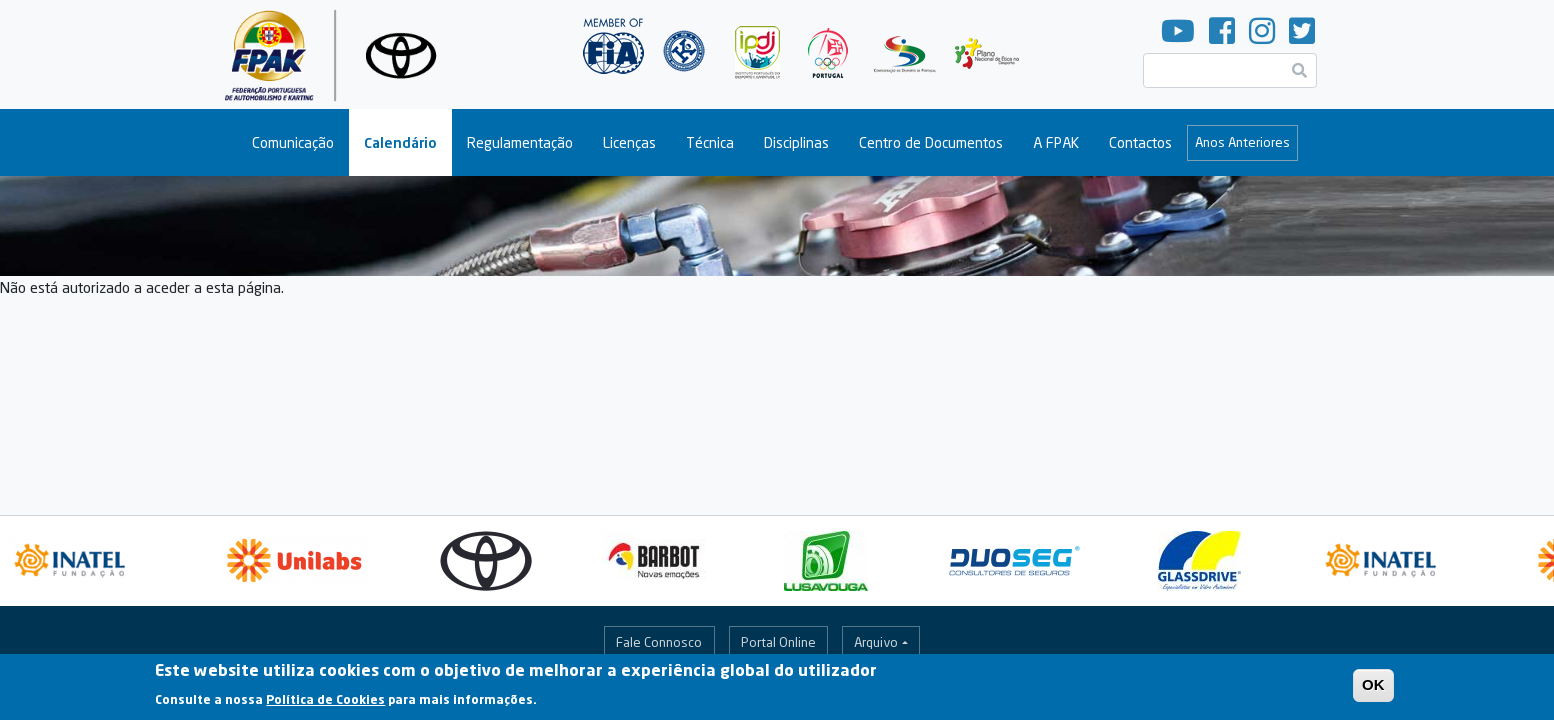 The height and width of the screenshot is (720, 1554). Describe the element at coordinates (796, 142) in the screenshot. I see `Disciplinas` at that location.